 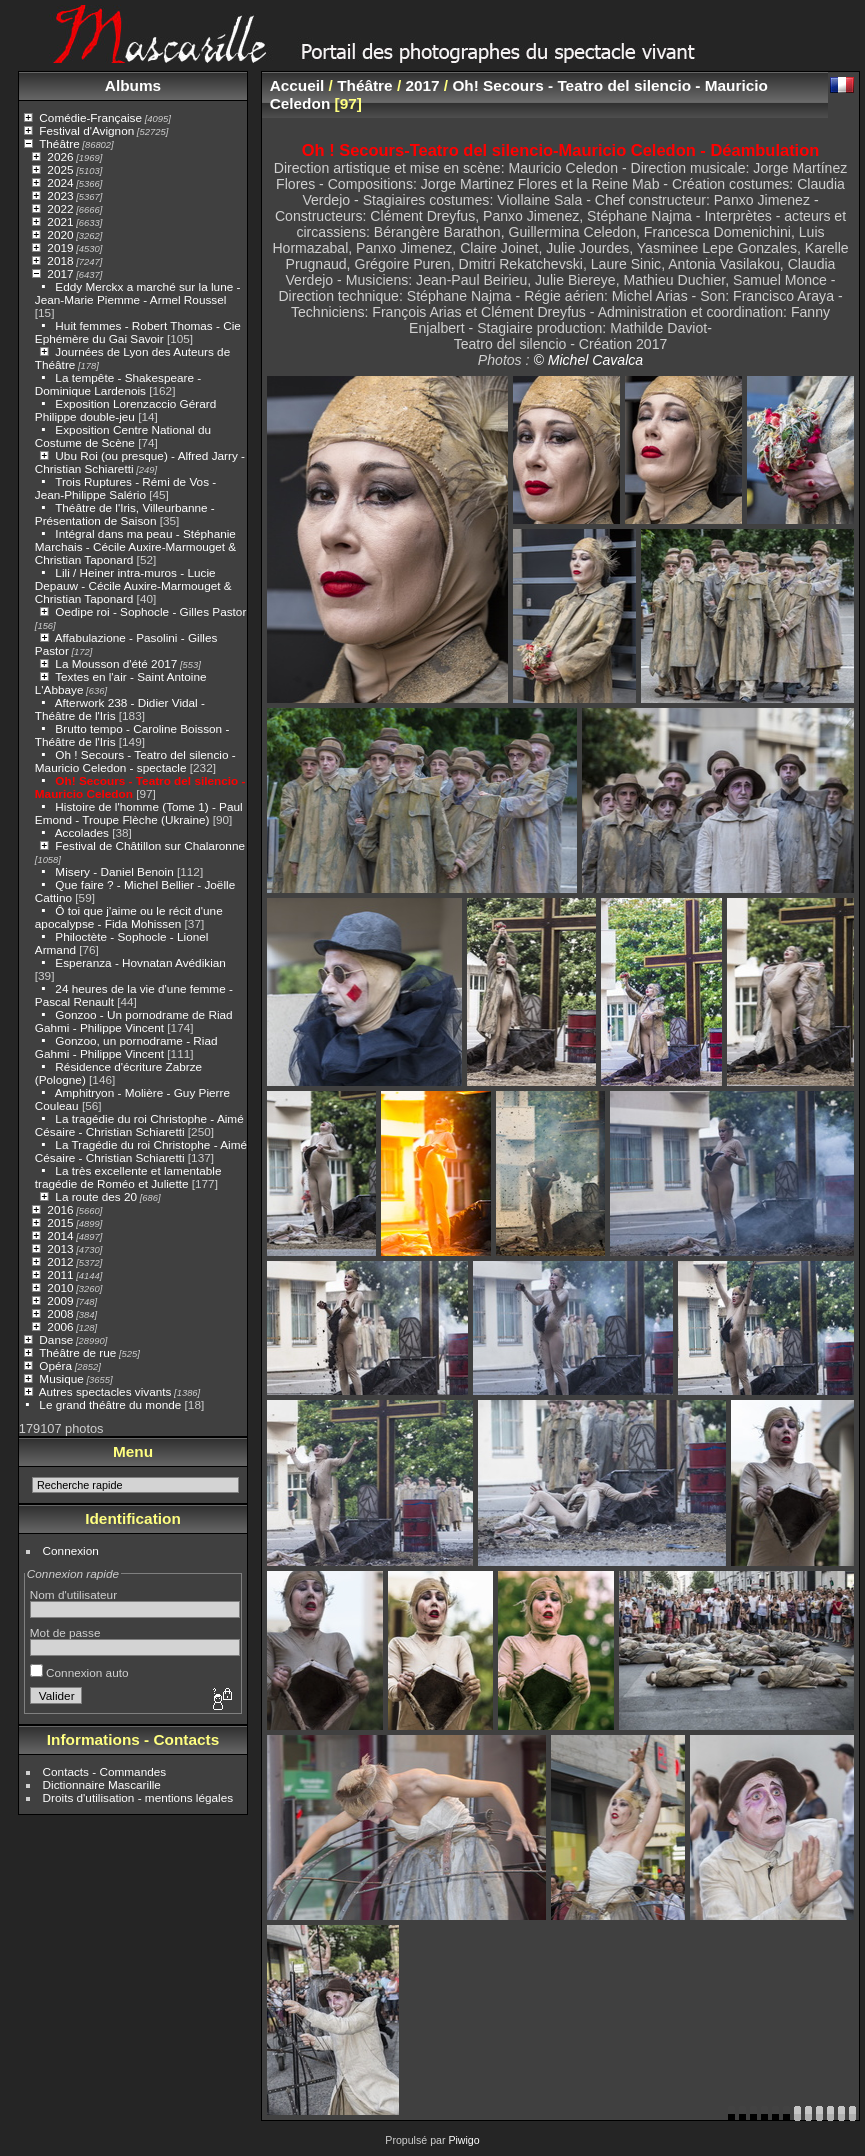 I want to click on Oedipe roi - Sophocle - Gilles Pastor, so click(x=150, y=611).